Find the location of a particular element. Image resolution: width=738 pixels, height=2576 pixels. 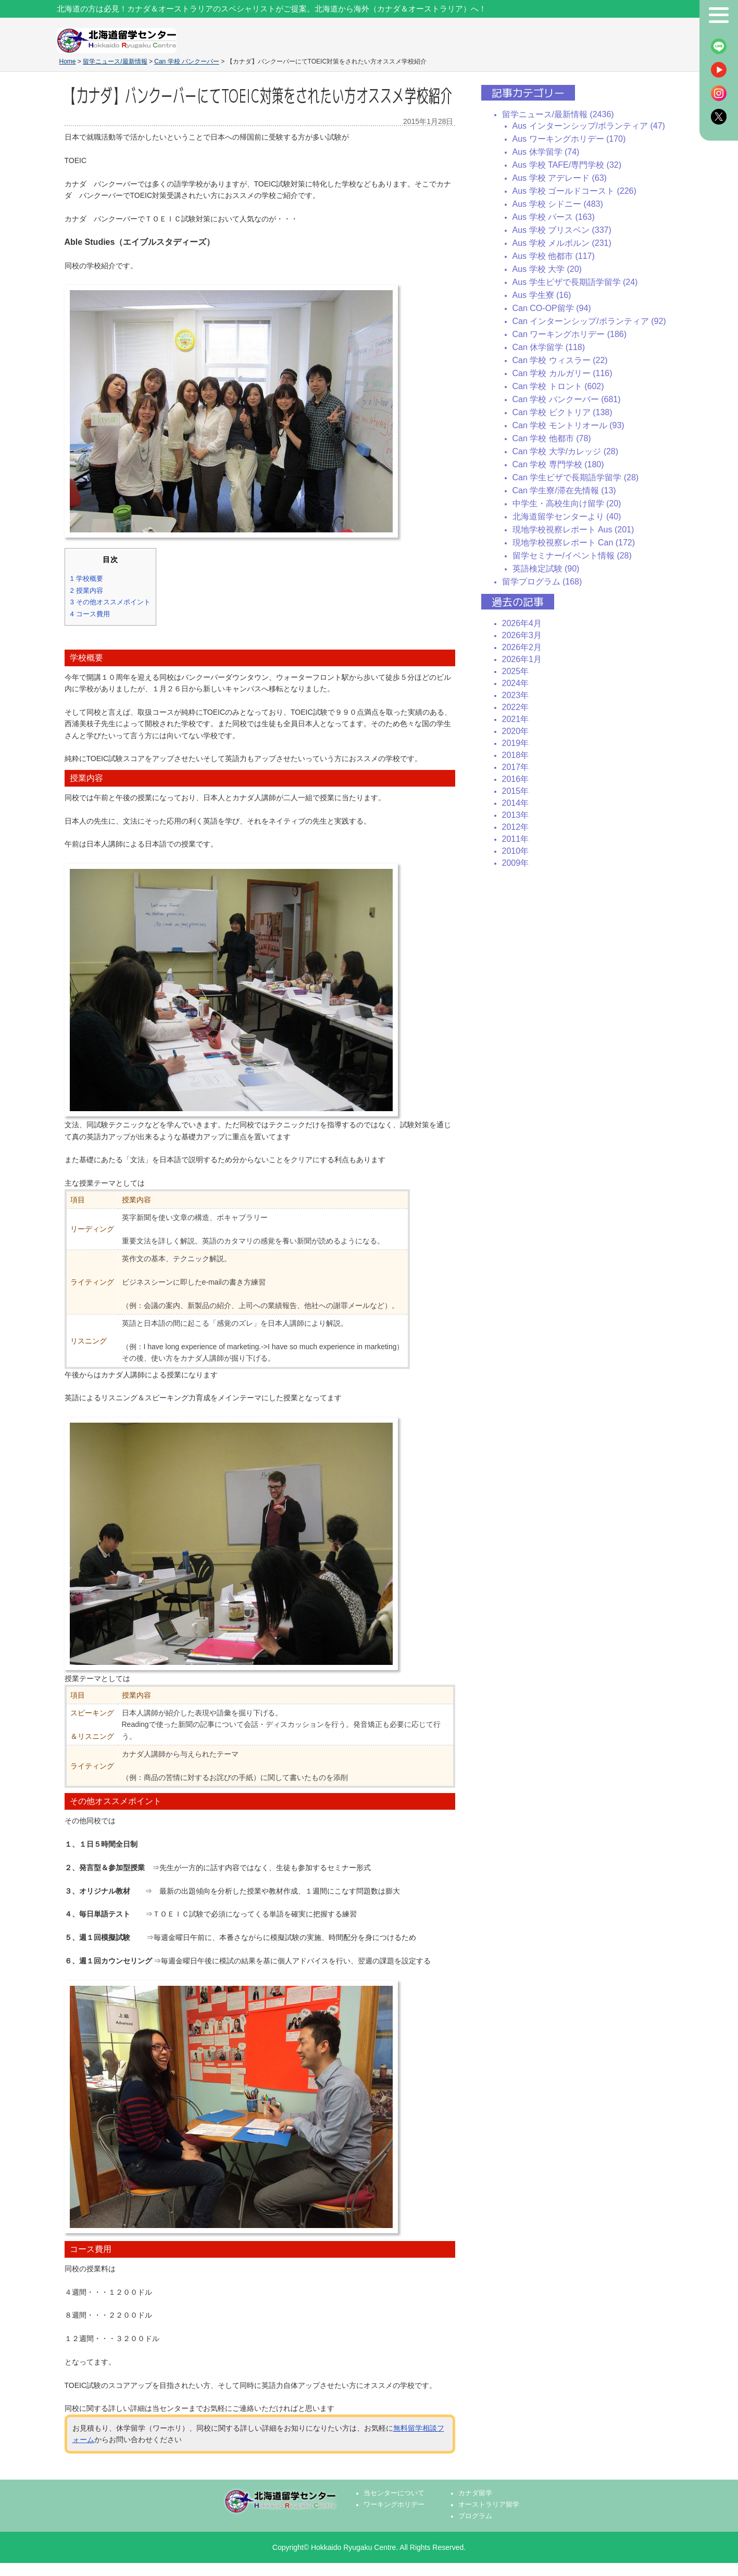

留学ニュース/最新情報 (2436) is located at coordinates (558, 114).